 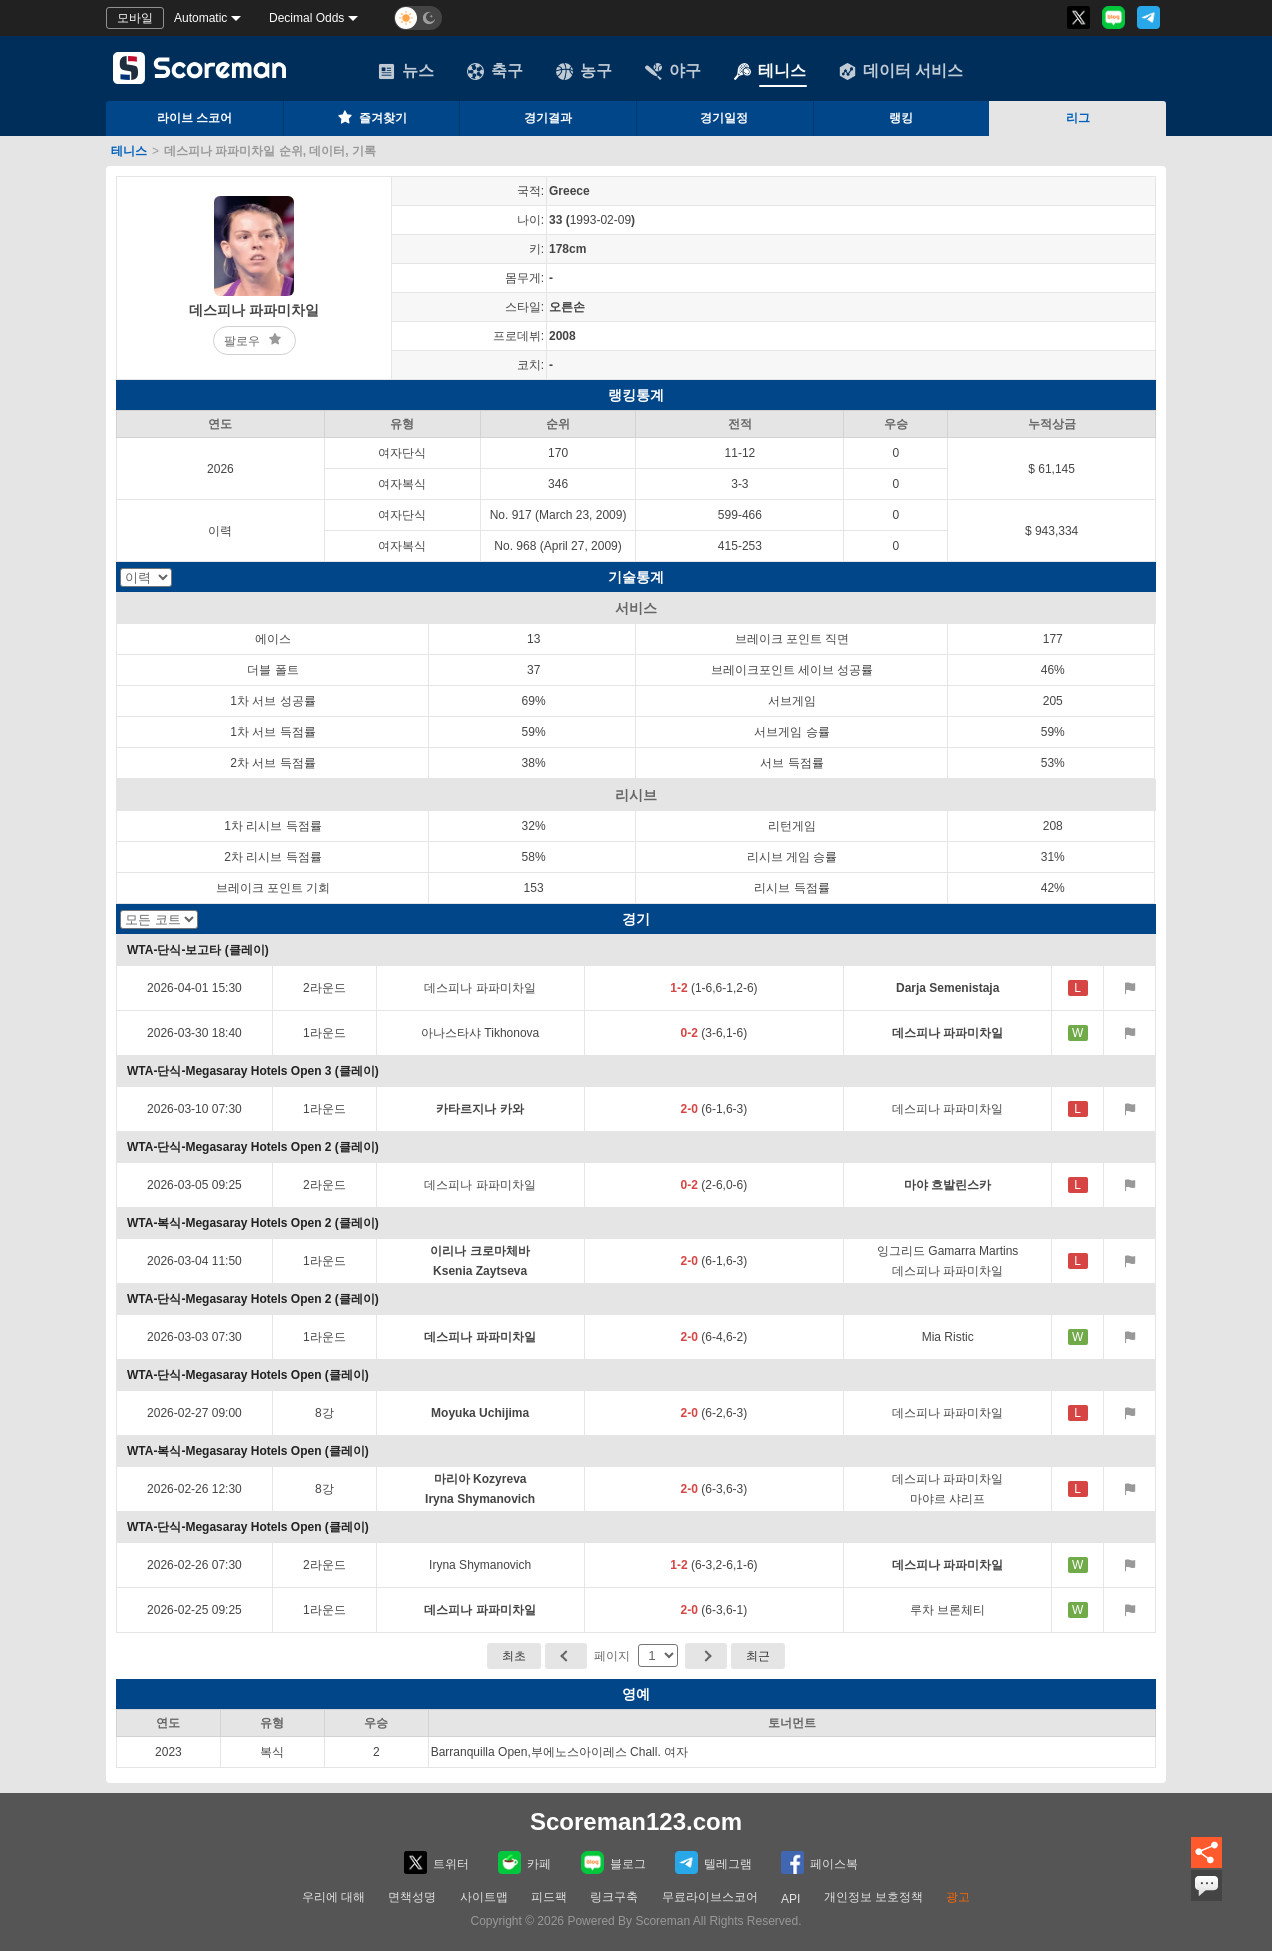 What do you see at coordinates (958, 1897) in the screenshot?
I see `광고` at bounding box center [958, 1897].